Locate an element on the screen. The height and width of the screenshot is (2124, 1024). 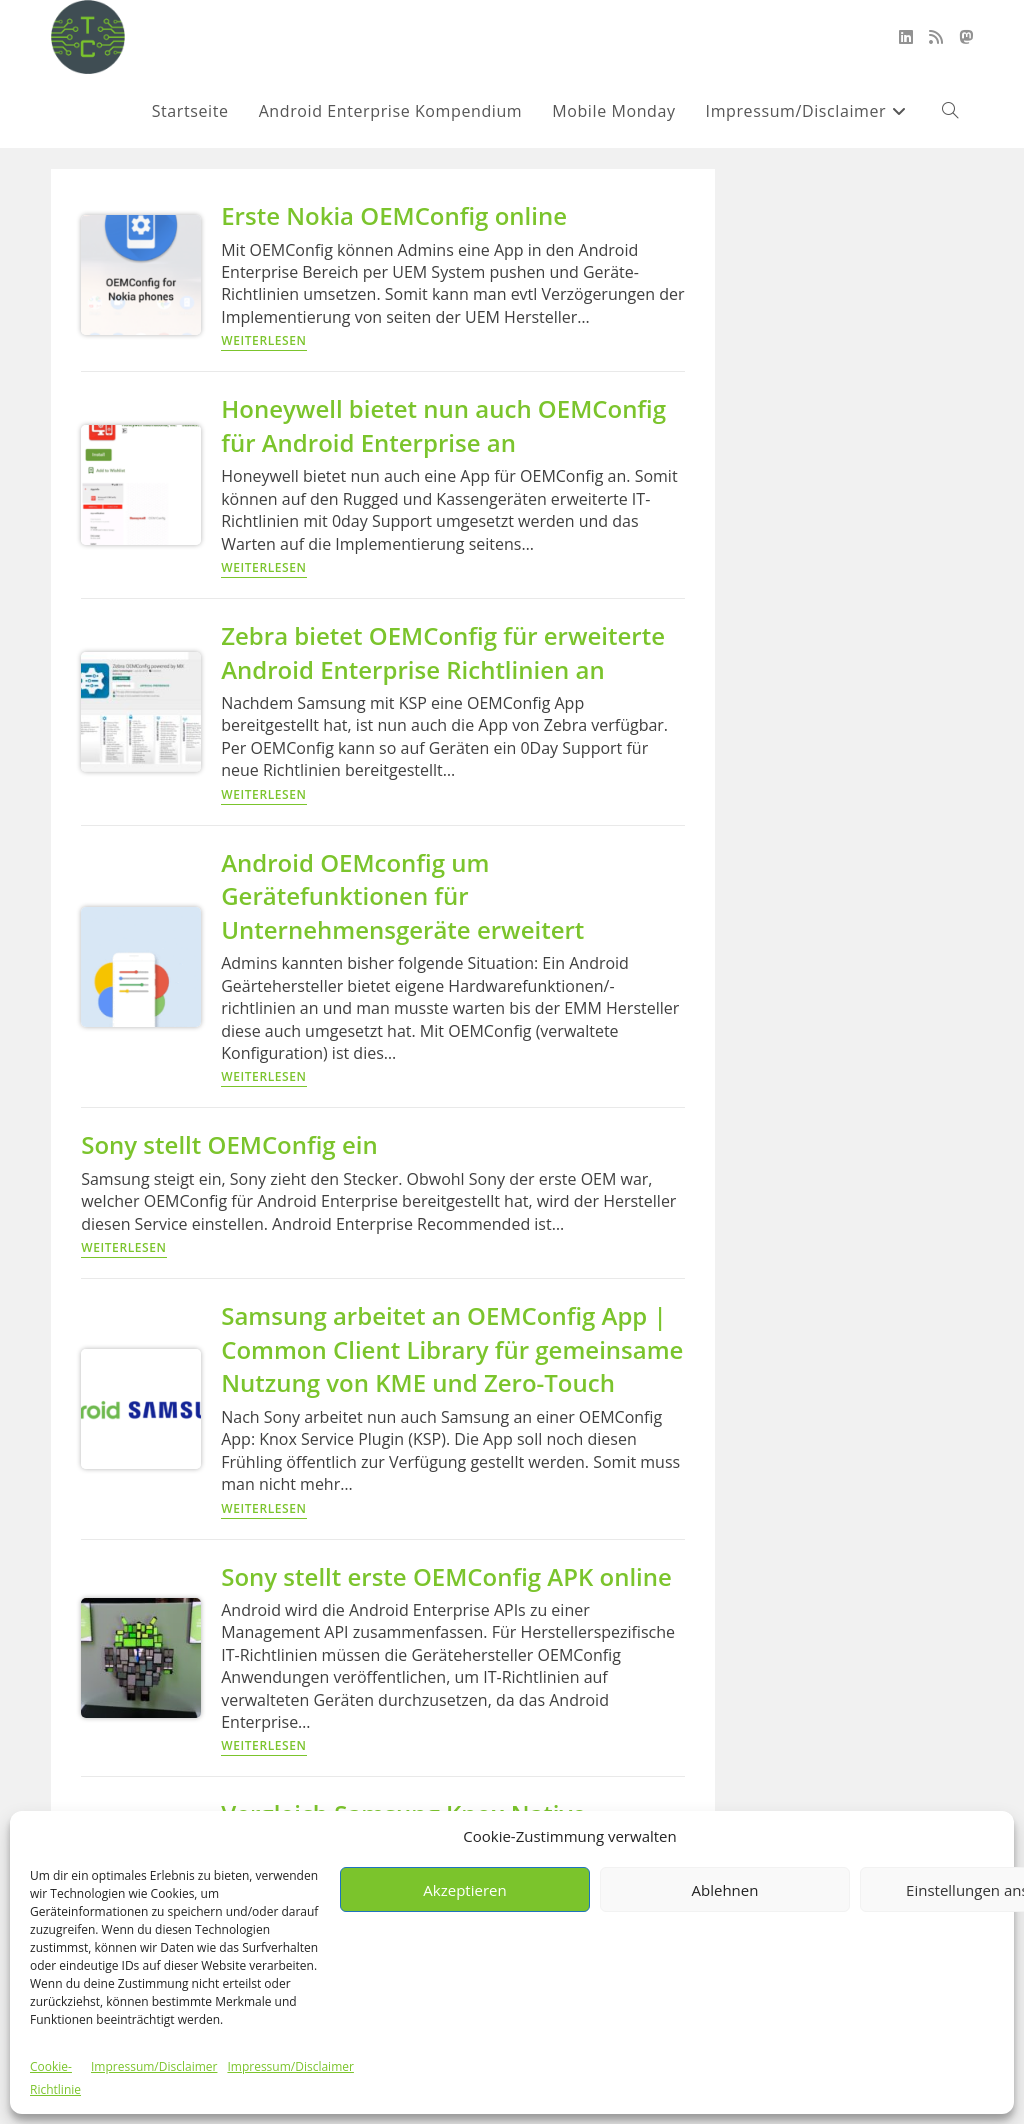
Impressum/Disclaimer is located at coordinates (154, 2066).